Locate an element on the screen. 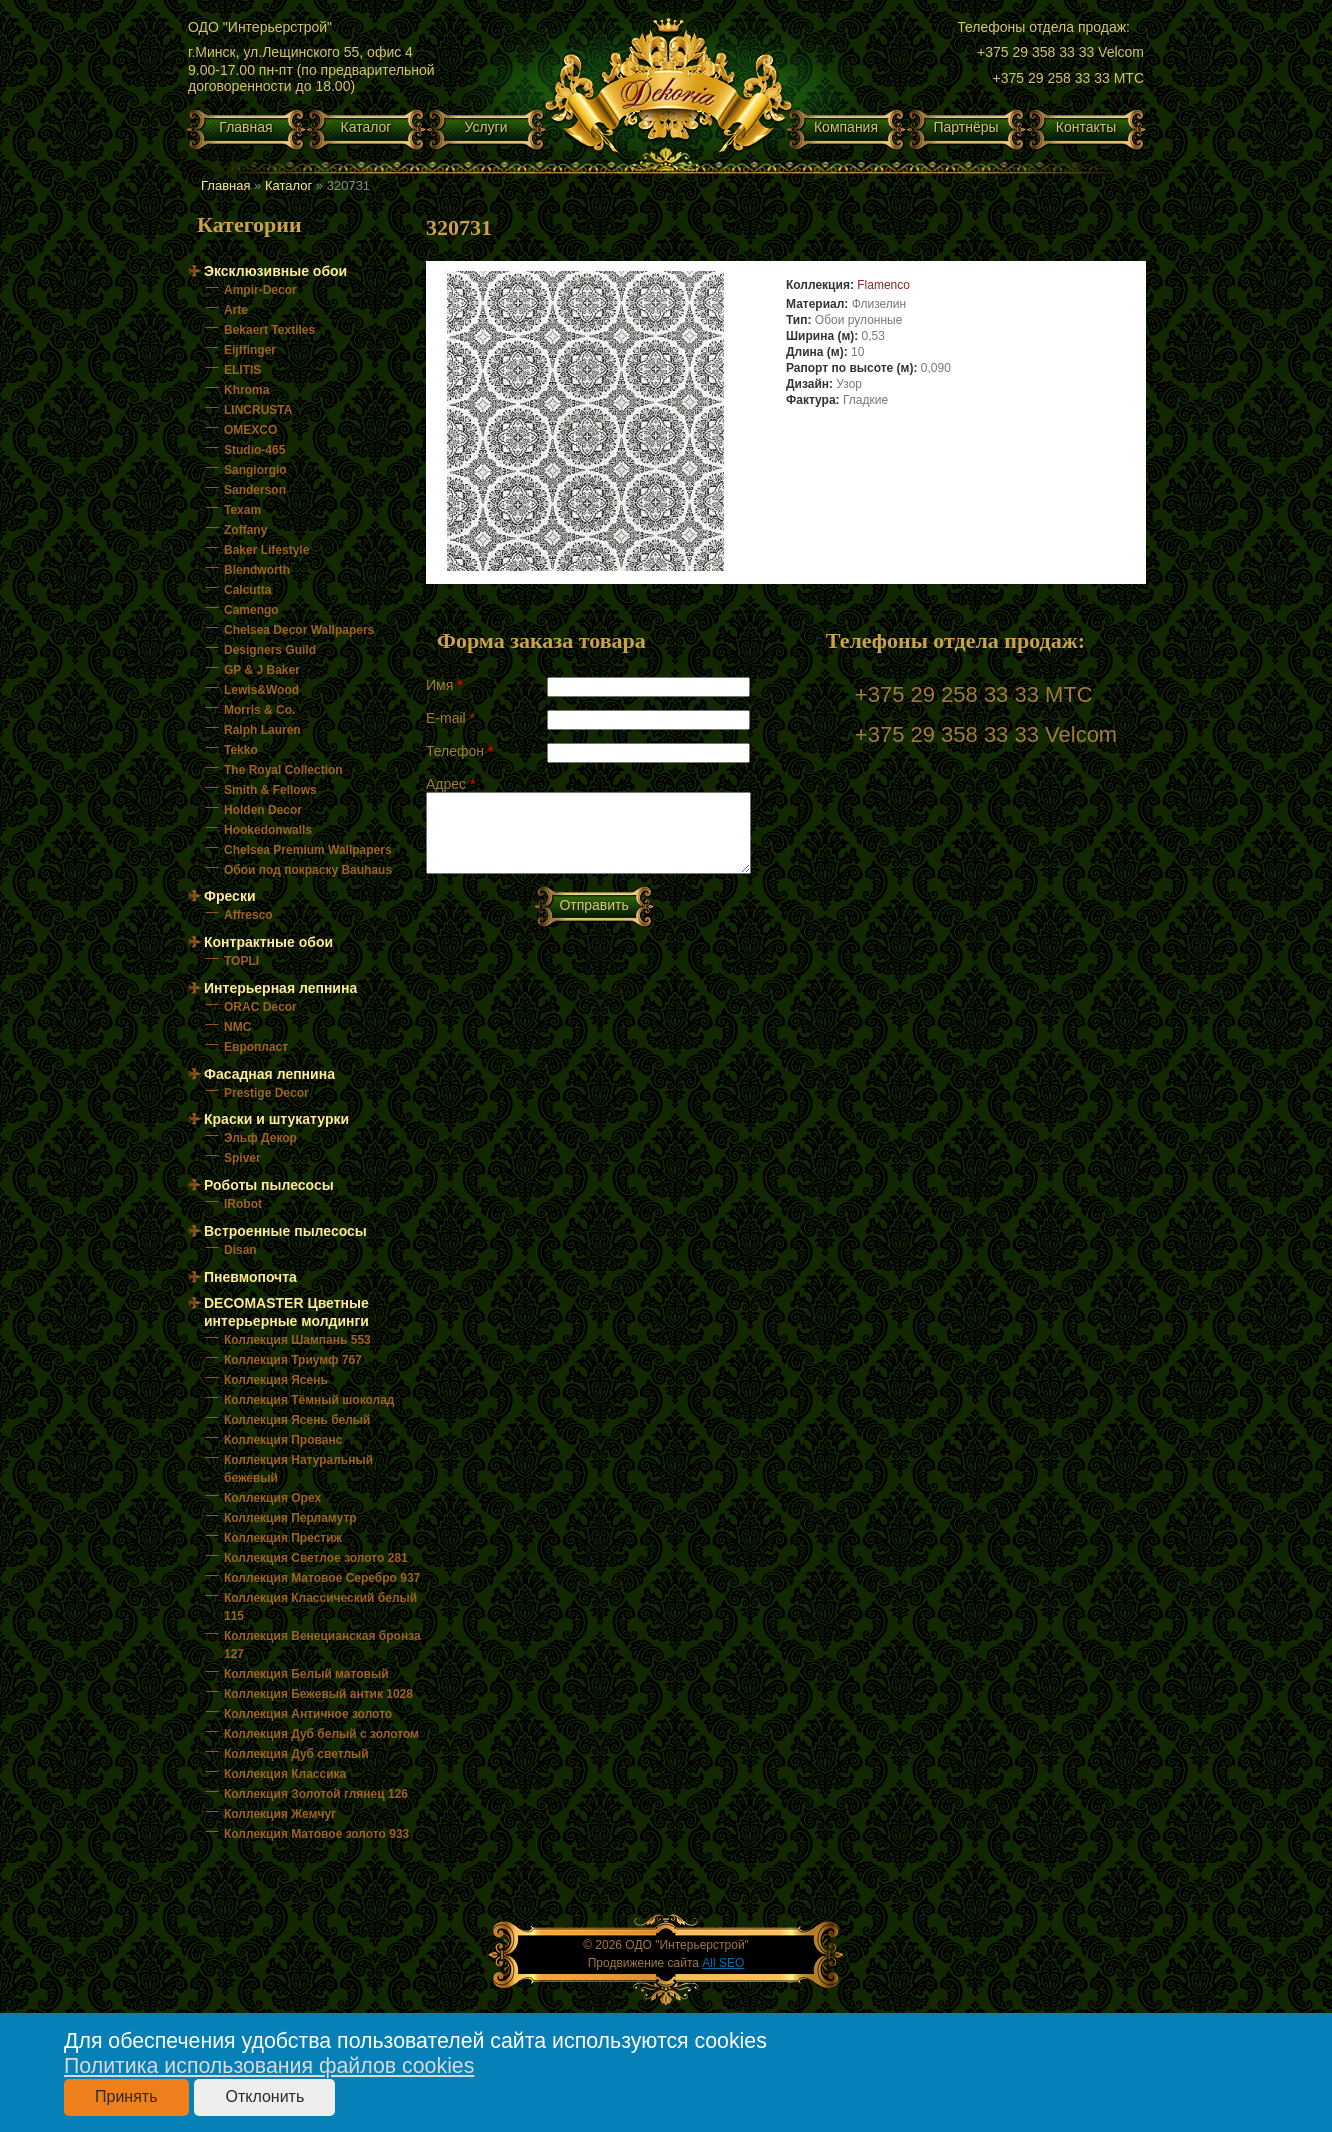 The image size is (1332, 2132). Holden Decor is located at coordinates (263, 810).